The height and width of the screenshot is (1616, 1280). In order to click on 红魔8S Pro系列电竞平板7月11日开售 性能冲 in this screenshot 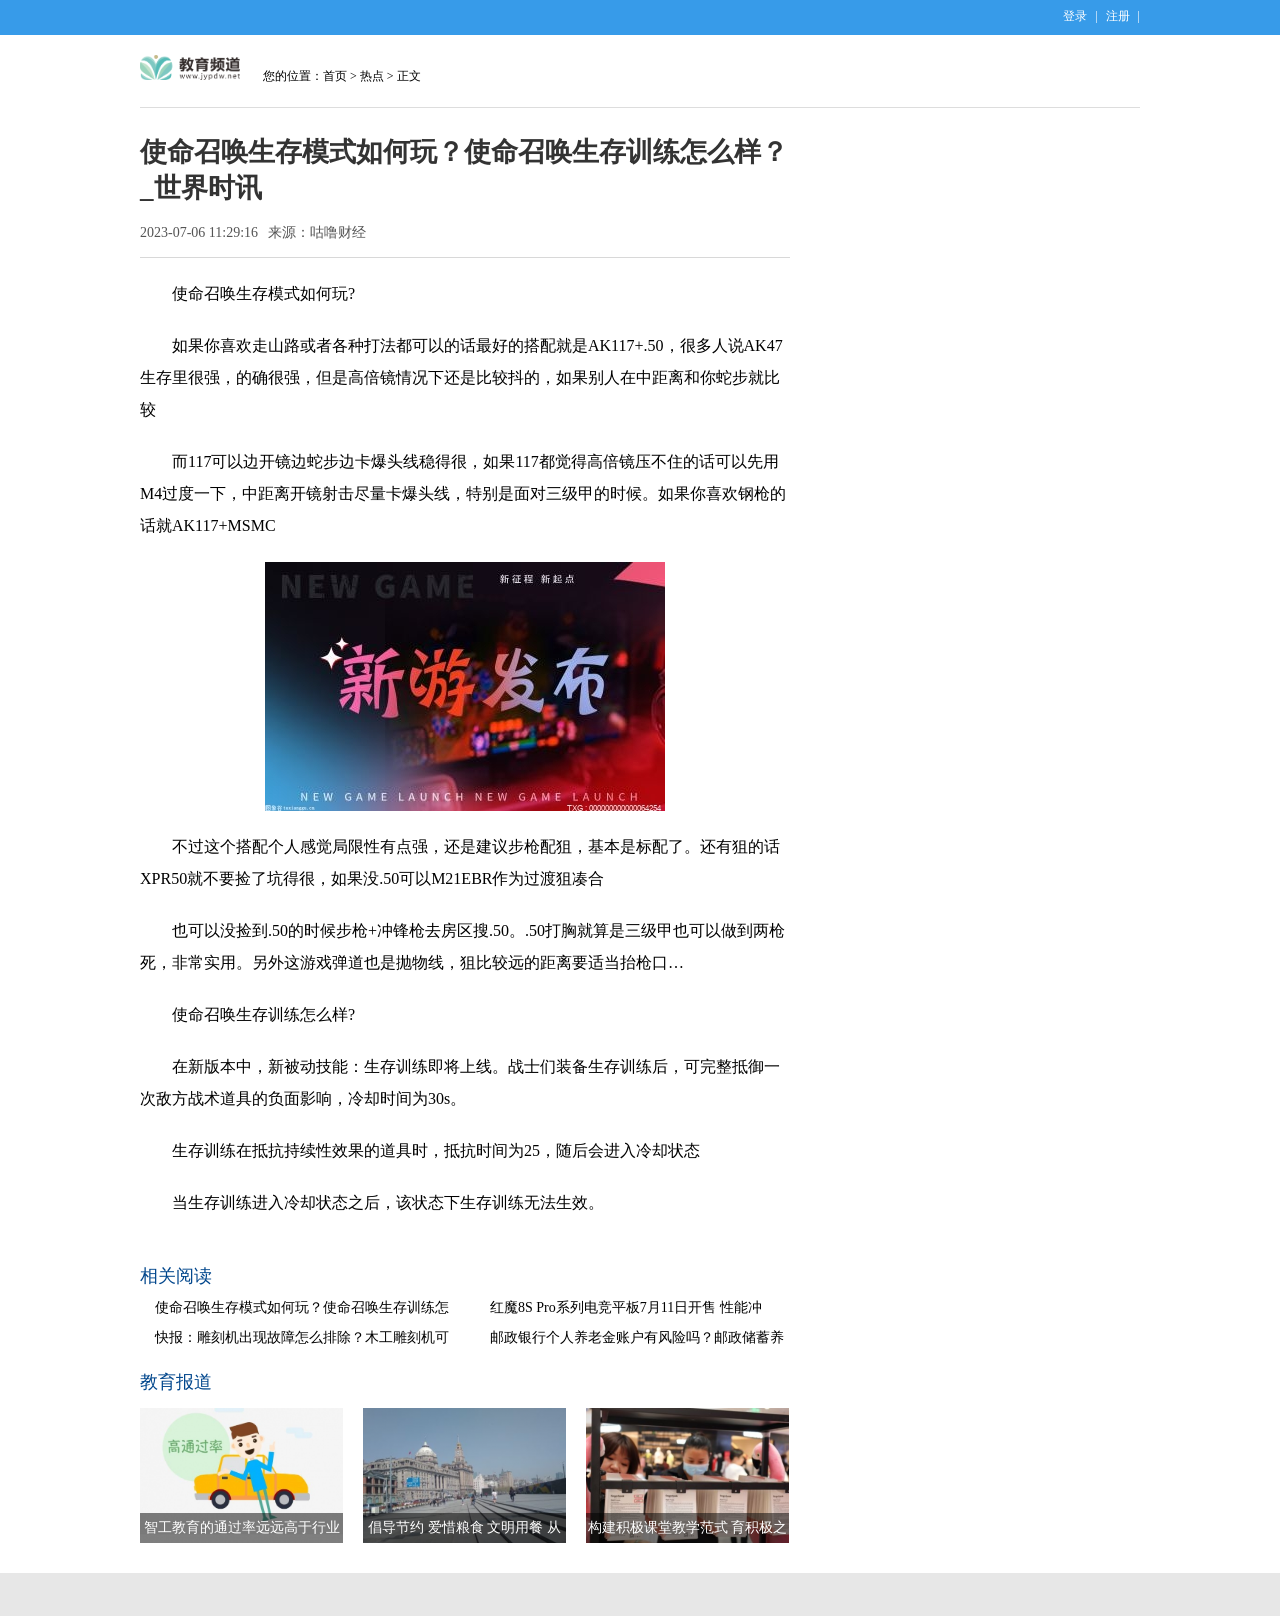, I will do `click(626, 1307)`.